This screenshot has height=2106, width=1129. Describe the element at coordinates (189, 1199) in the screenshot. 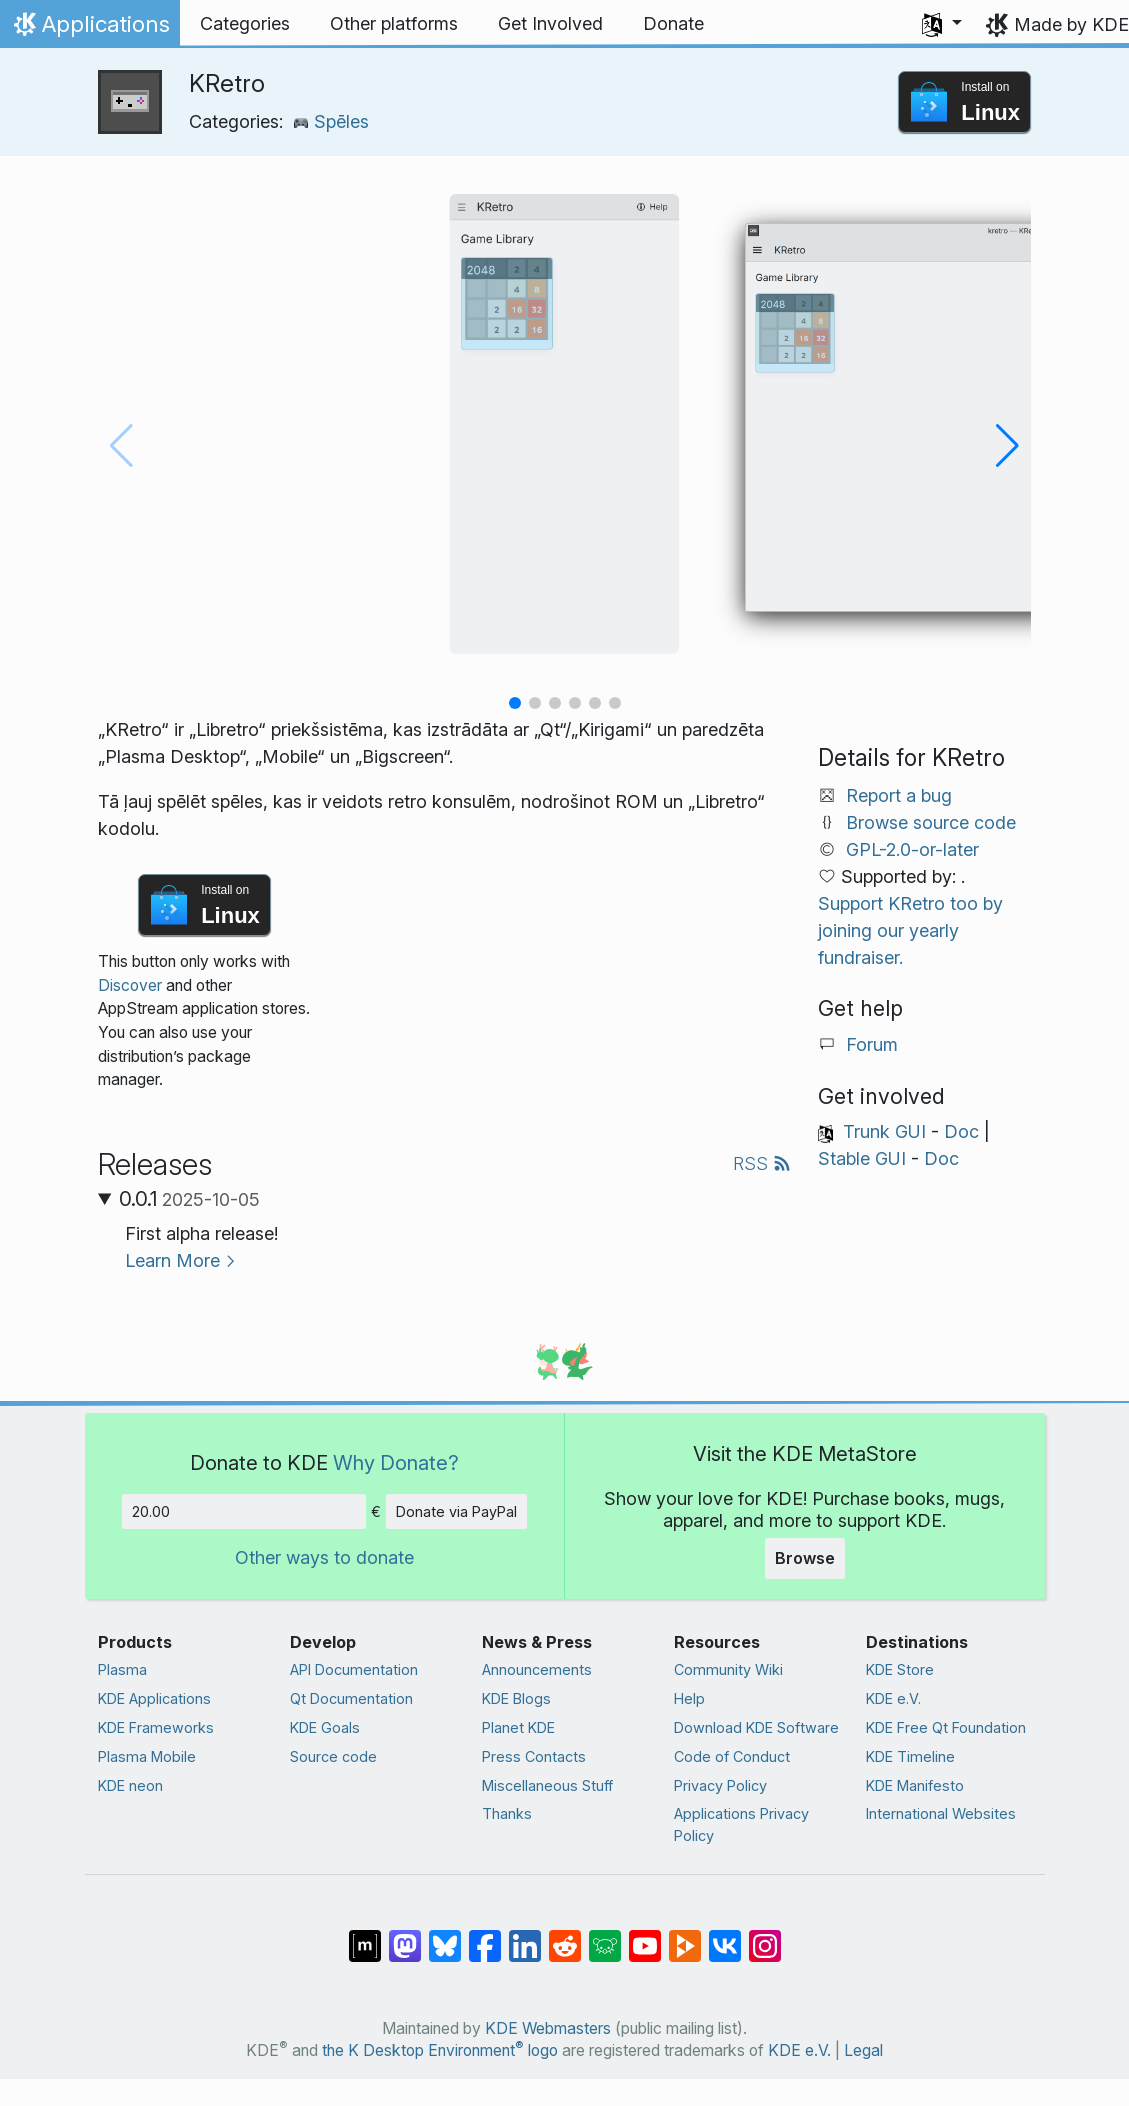

I see `0.0.1` at that location.